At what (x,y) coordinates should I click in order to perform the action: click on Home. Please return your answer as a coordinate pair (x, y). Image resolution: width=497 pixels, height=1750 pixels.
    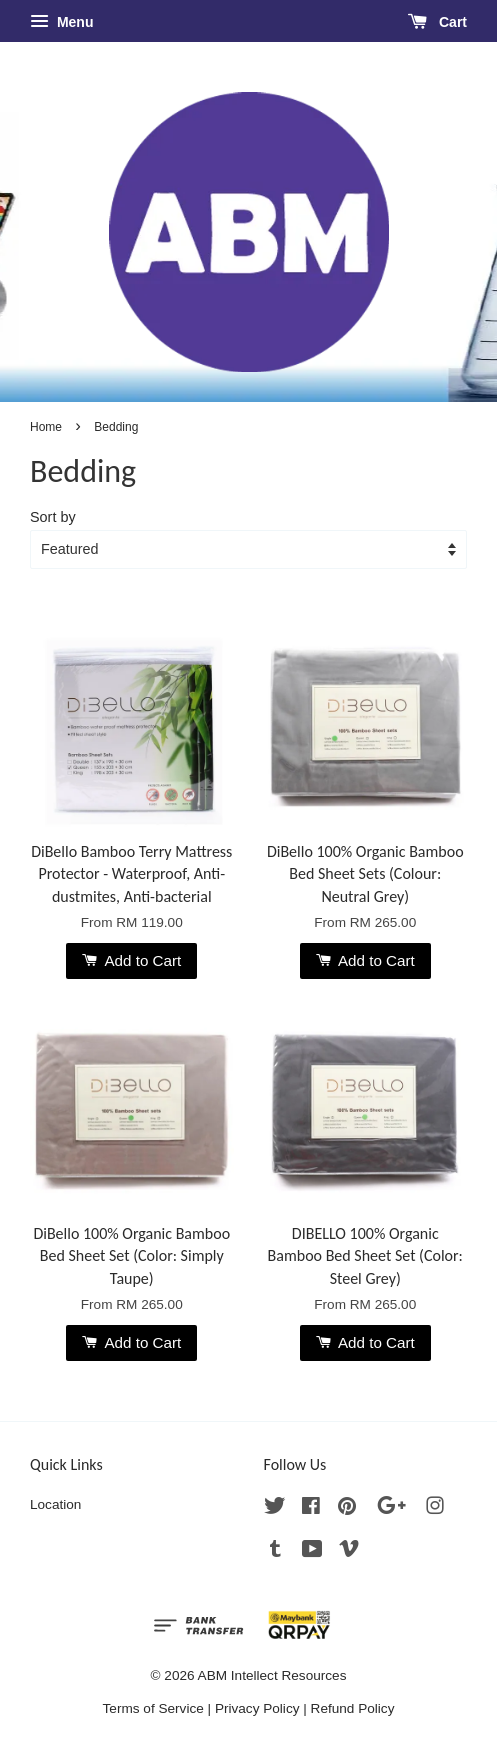
    Looking at the image, I should click on (46, 427).